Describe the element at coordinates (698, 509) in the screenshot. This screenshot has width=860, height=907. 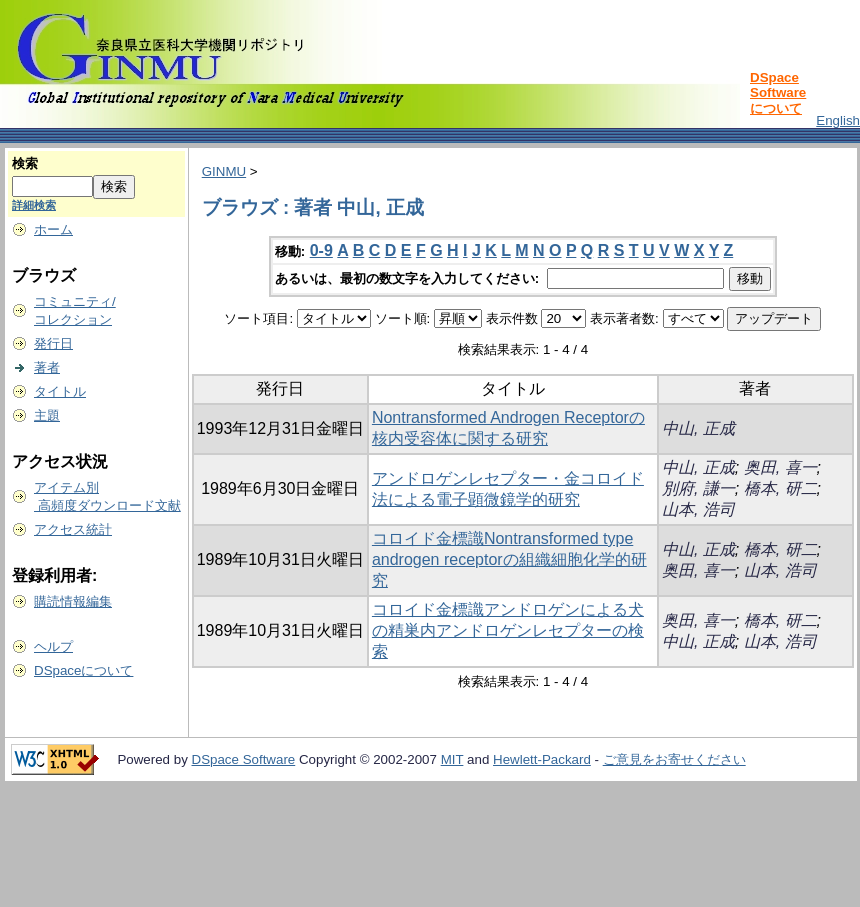
I see `山本, 浩司` at that location.